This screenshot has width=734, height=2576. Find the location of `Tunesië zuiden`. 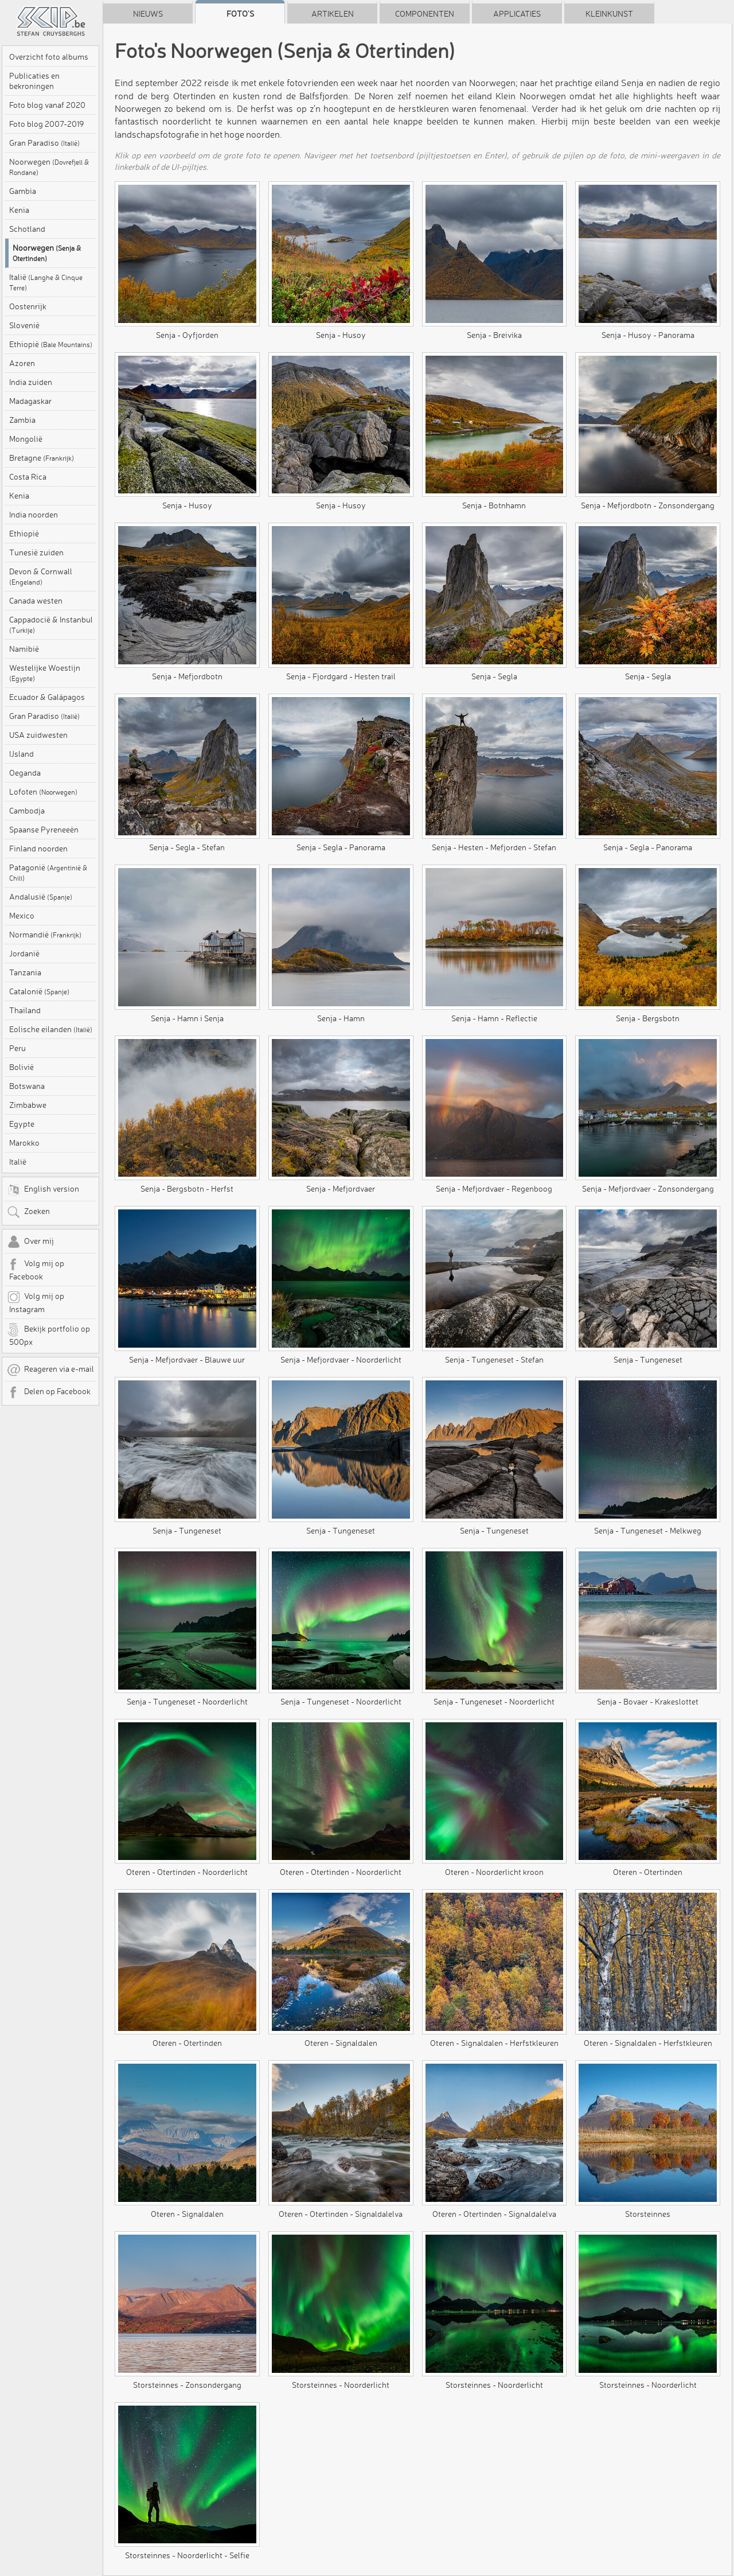

Tunesië zuiden is located at coordinates (36, 552).